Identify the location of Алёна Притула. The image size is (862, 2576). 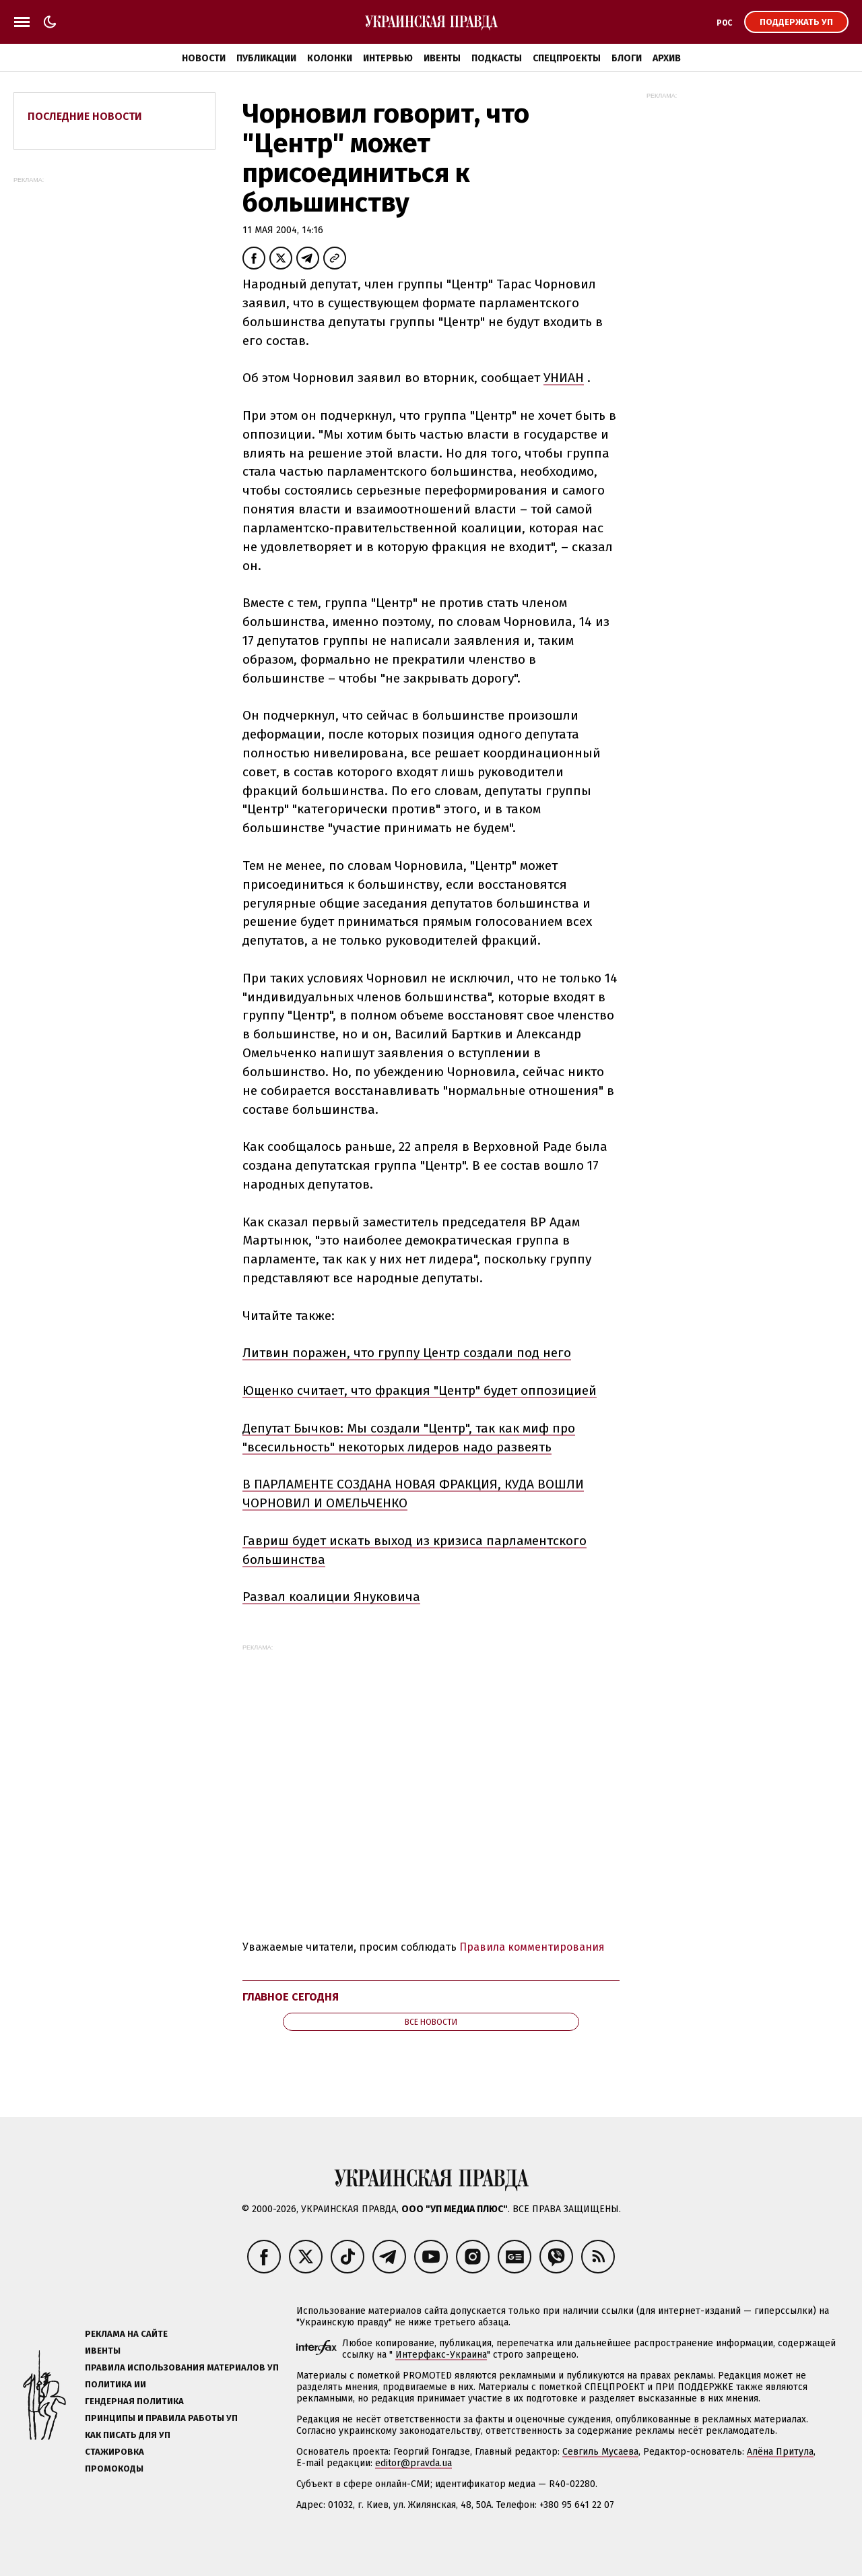
(780, 2451).